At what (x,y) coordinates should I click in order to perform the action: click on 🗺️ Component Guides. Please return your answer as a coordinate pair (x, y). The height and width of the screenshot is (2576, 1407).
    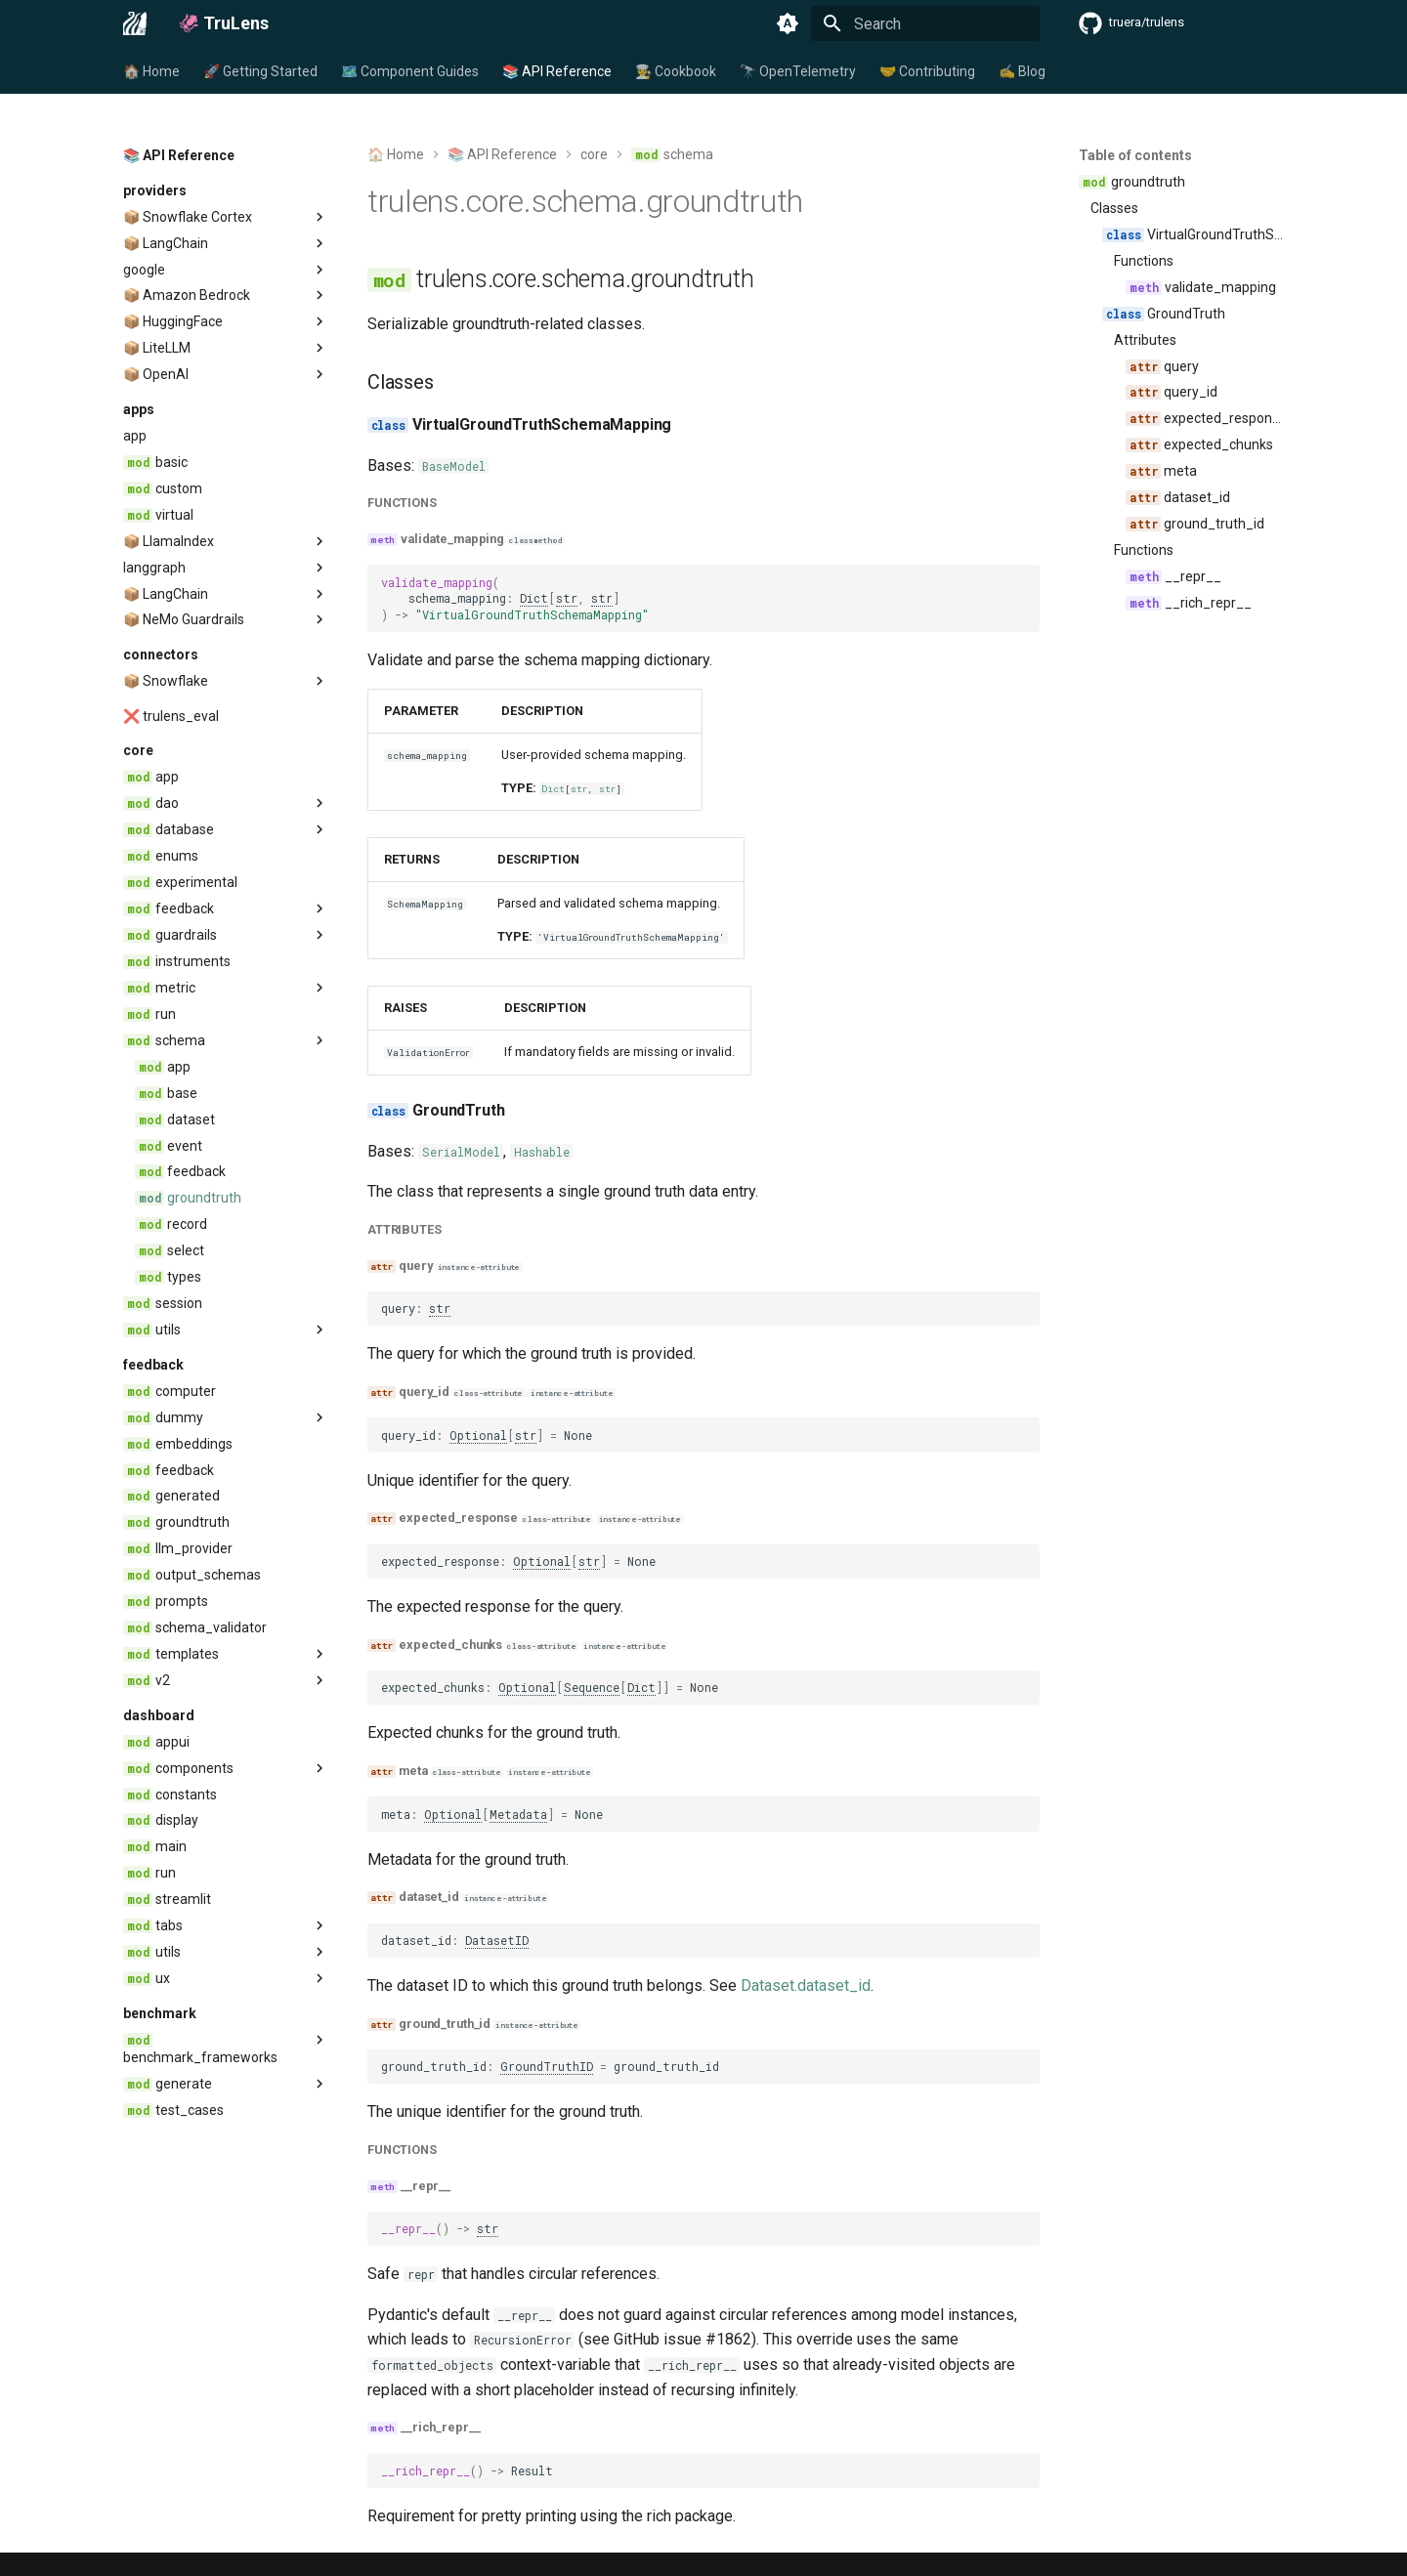
    Looking at the image, I should click on (410, 71).